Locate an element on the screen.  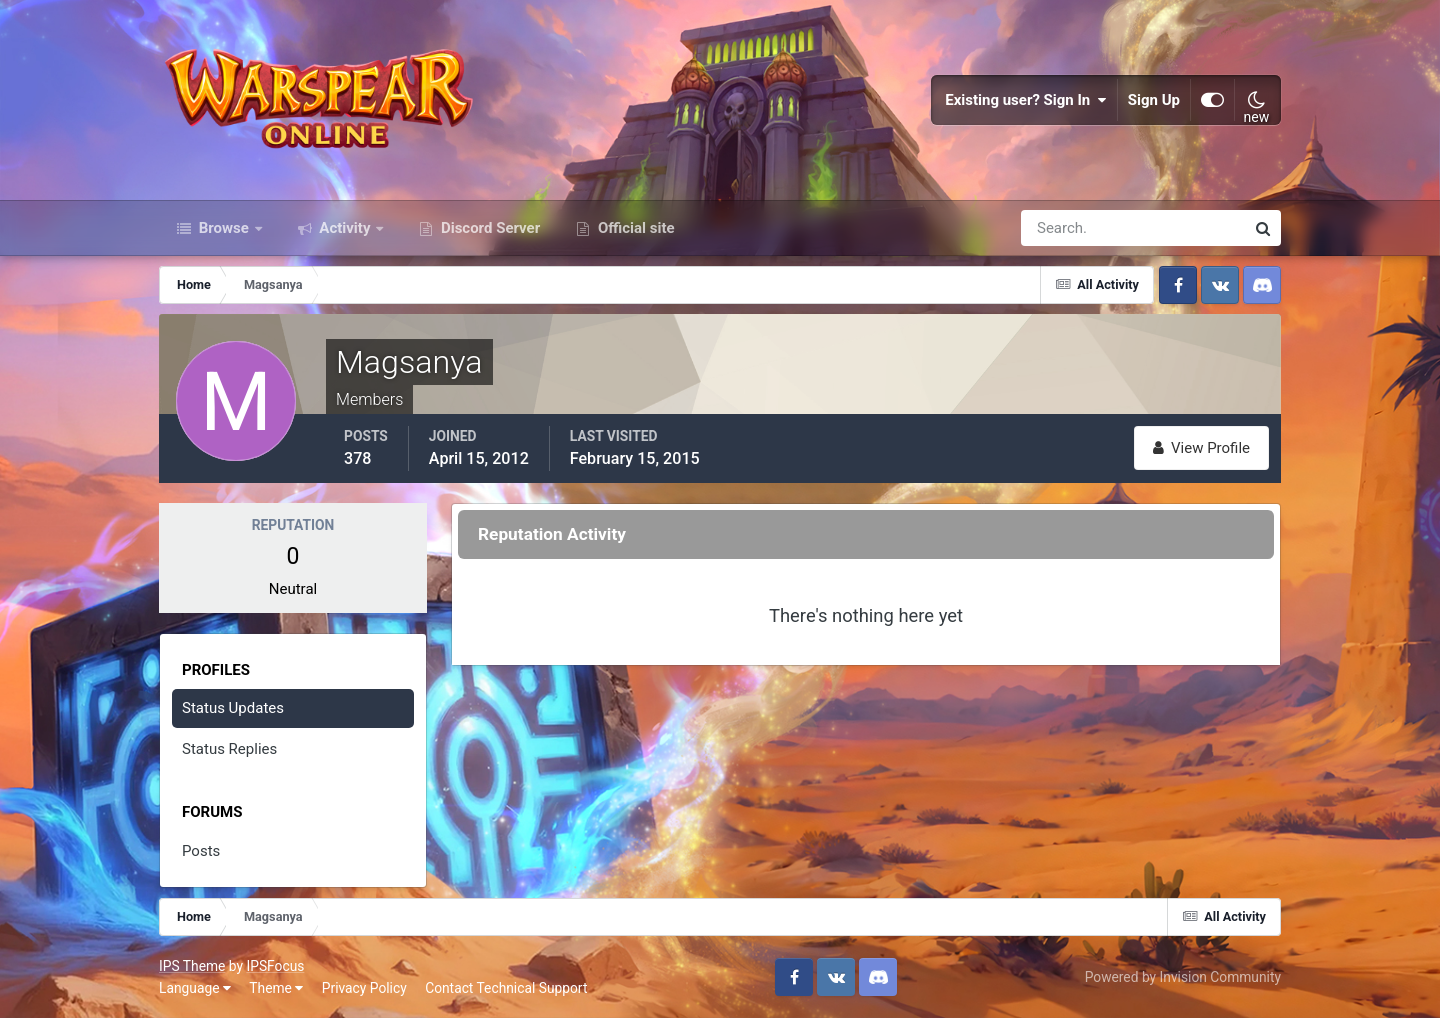
Discord Server is located at coordinates (488, 228).